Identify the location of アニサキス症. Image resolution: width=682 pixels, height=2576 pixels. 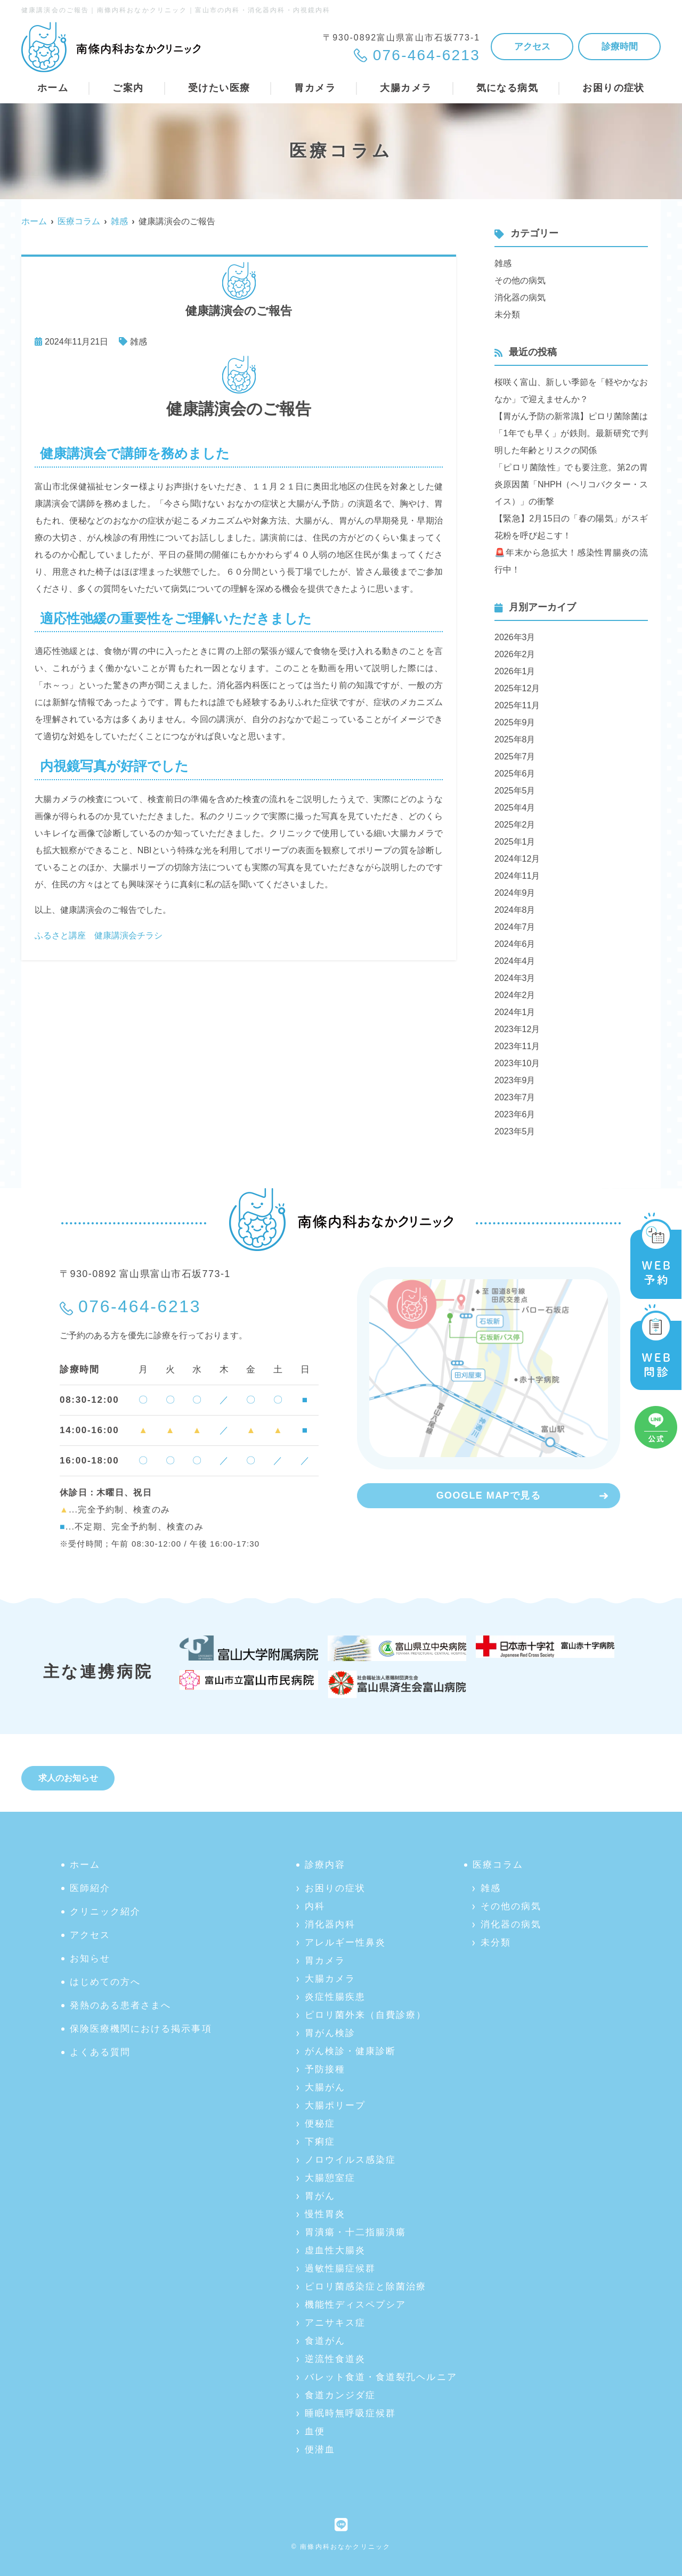
(335, 2323).